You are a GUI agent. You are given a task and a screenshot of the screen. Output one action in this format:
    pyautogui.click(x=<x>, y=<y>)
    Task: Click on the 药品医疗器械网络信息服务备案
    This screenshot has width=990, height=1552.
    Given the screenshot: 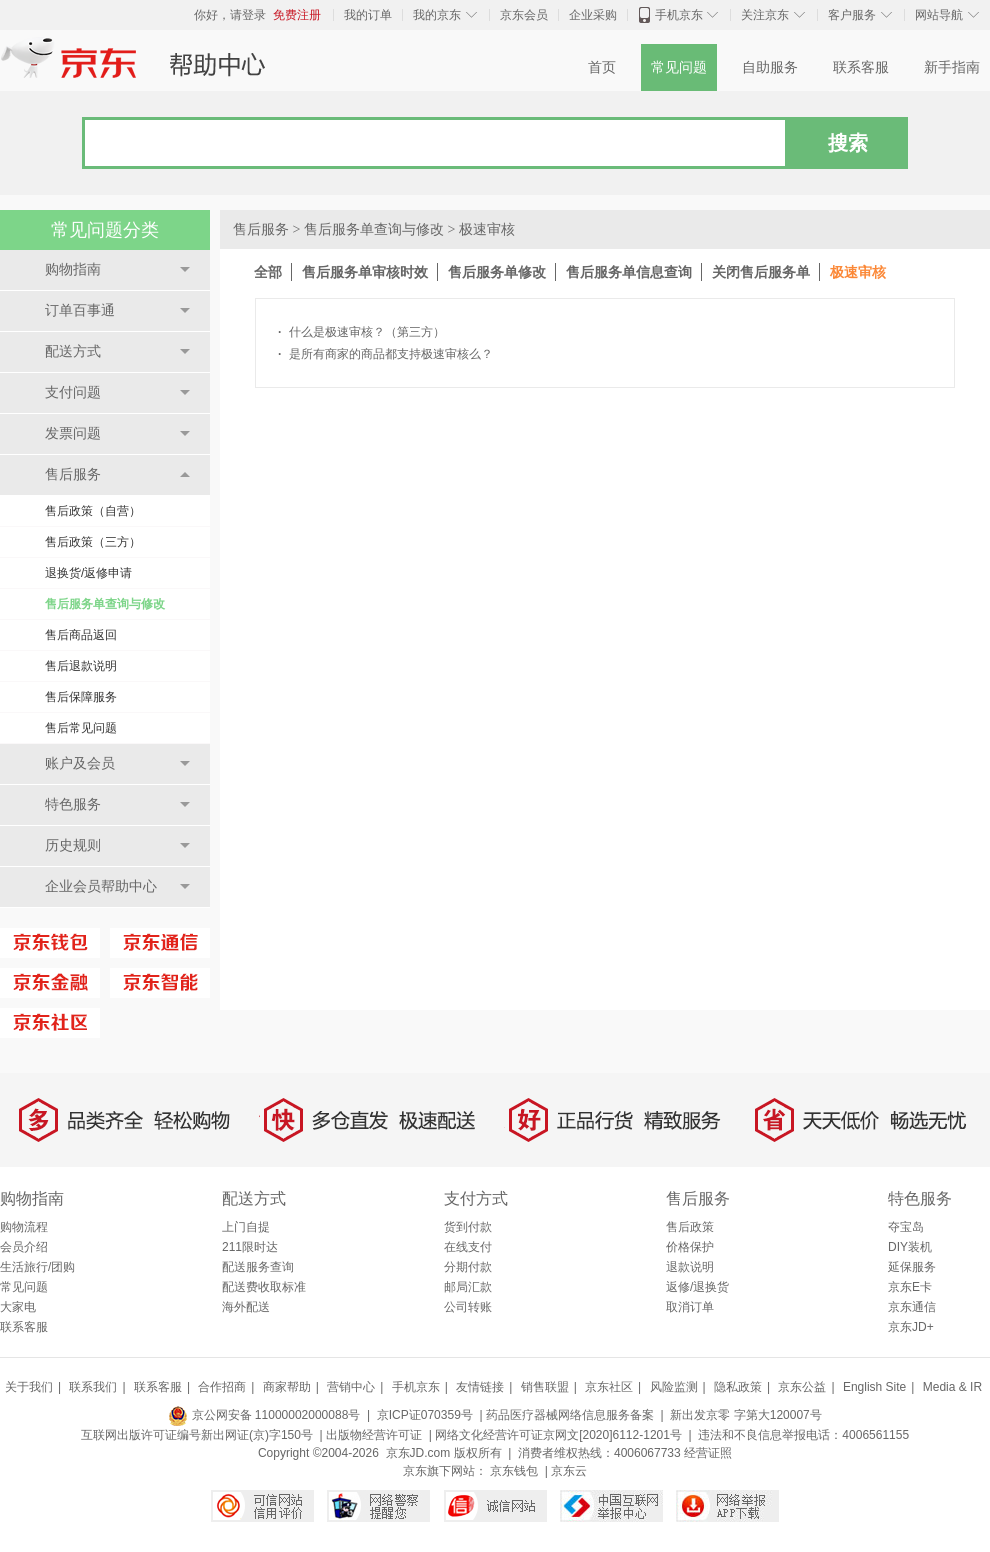 What is the action you would take?
    pyautogui.click(x=570, y=1415)
    